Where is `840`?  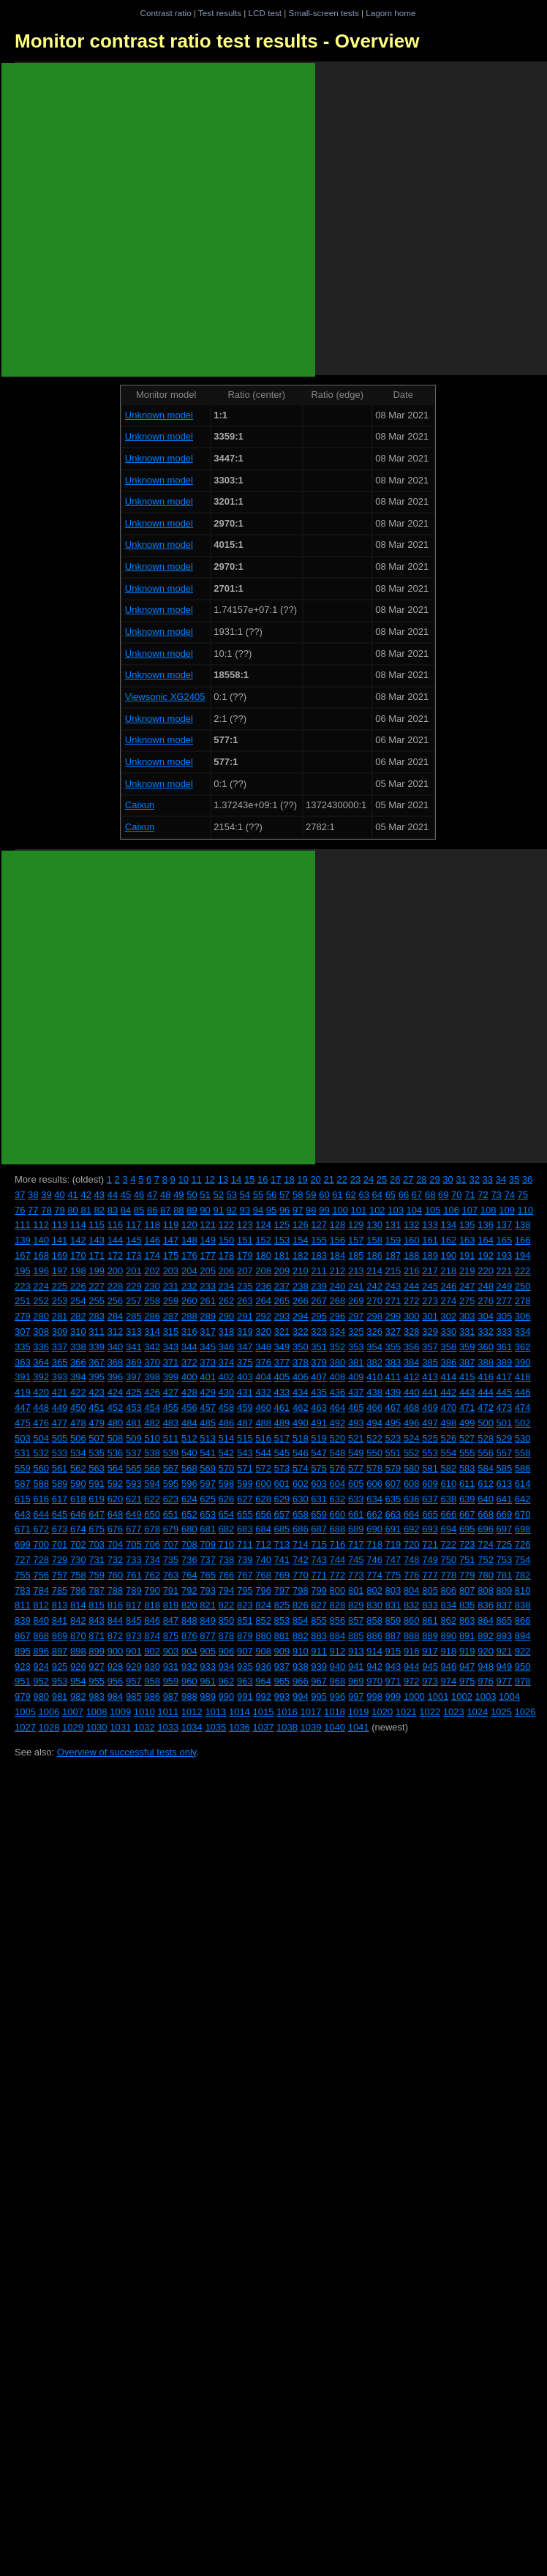 840 is located at coordinates (41, 1620).